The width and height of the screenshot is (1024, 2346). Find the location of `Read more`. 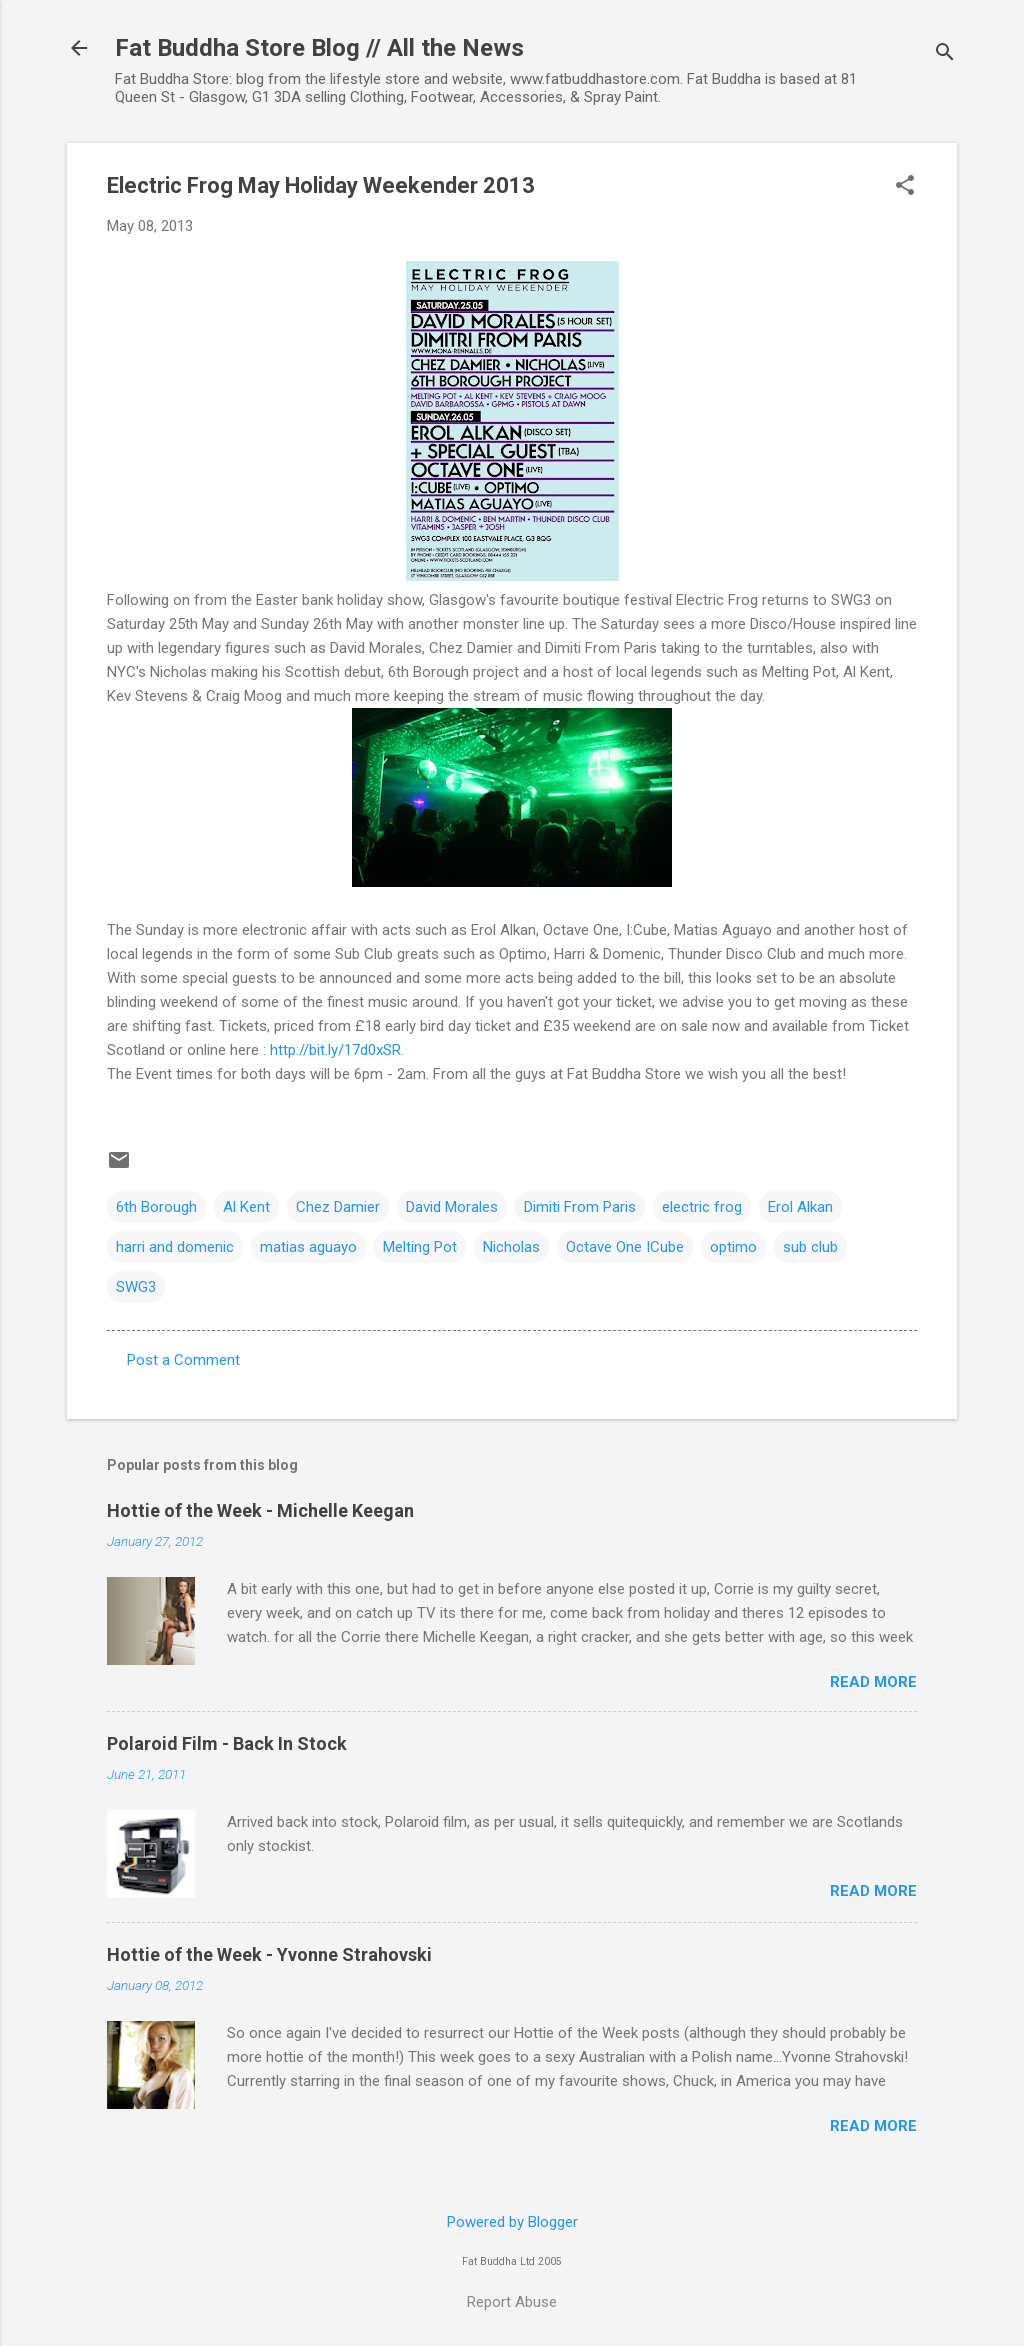

Read more is located at coordinates (873, 1682).